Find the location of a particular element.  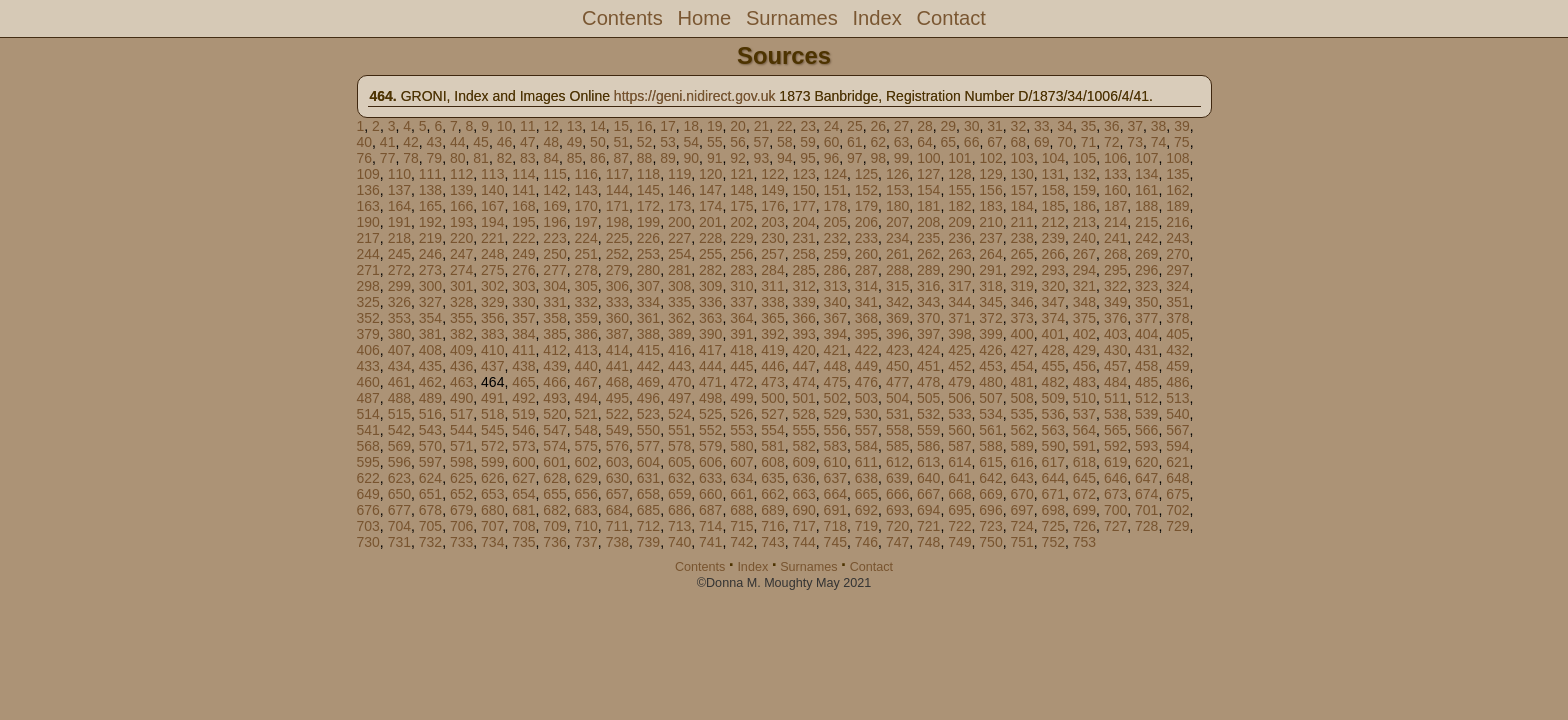

169 is located at coordinates (554, 206).